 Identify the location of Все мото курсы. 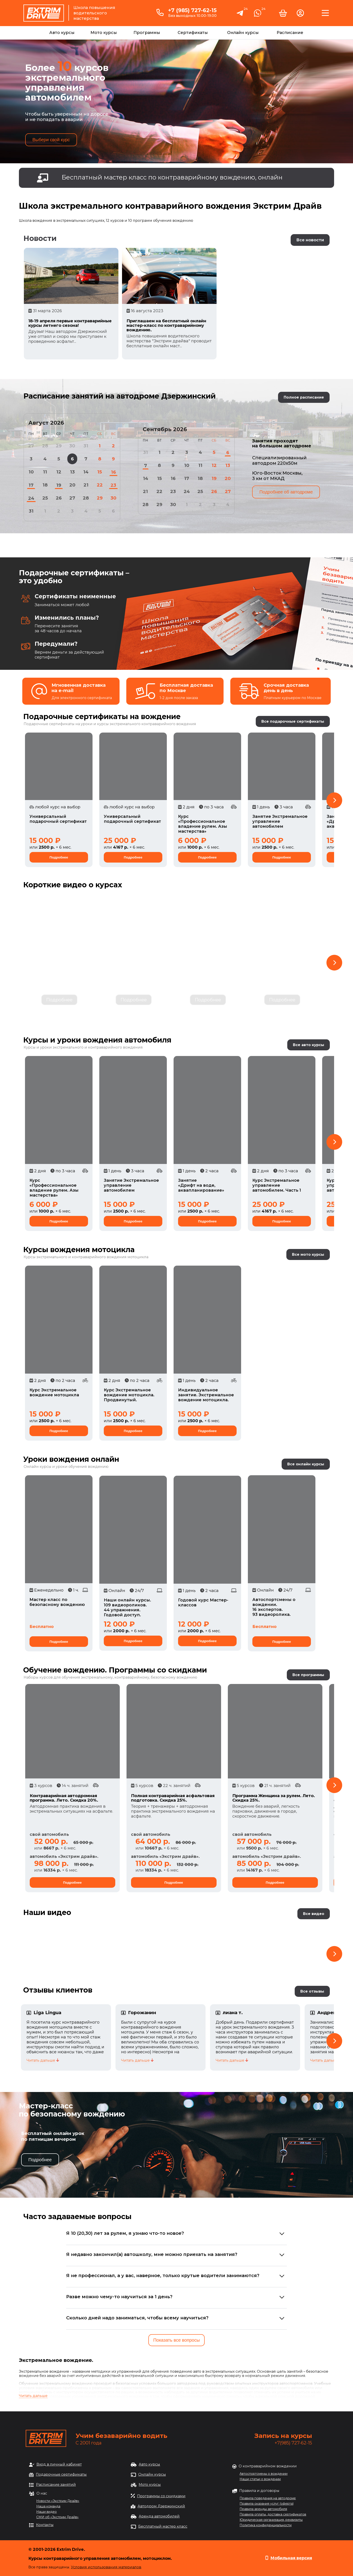
(308, 1254).